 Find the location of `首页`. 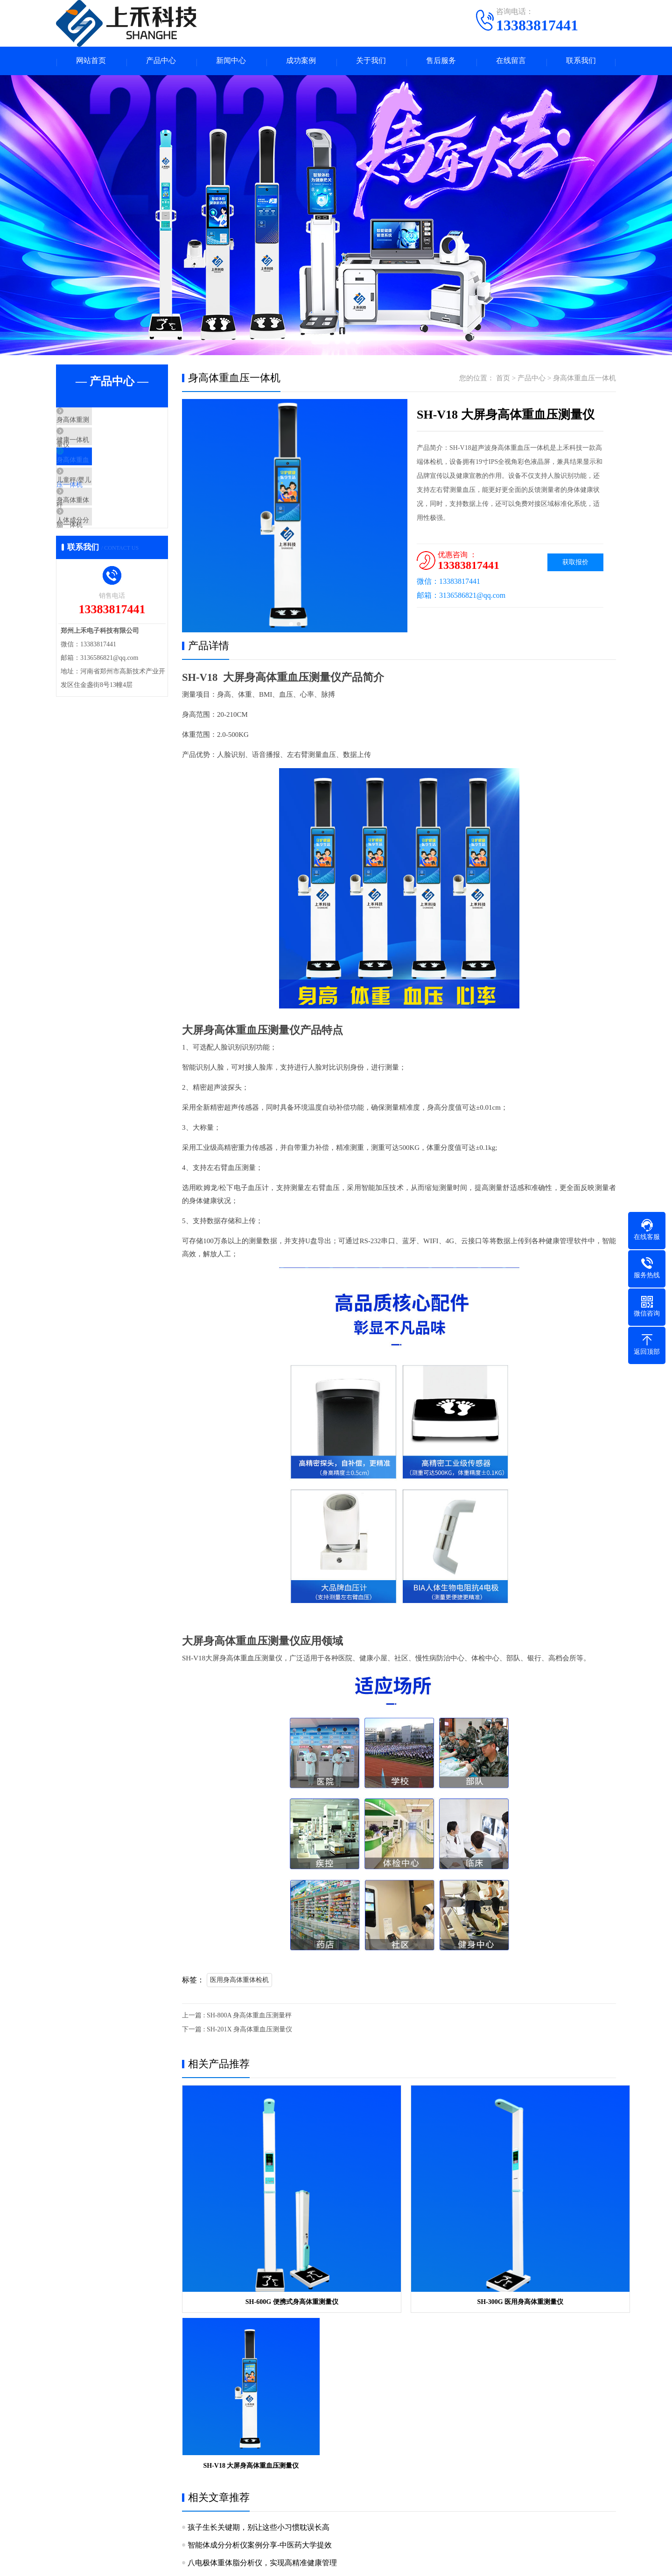

首页 is located at coordinates (503, 380).